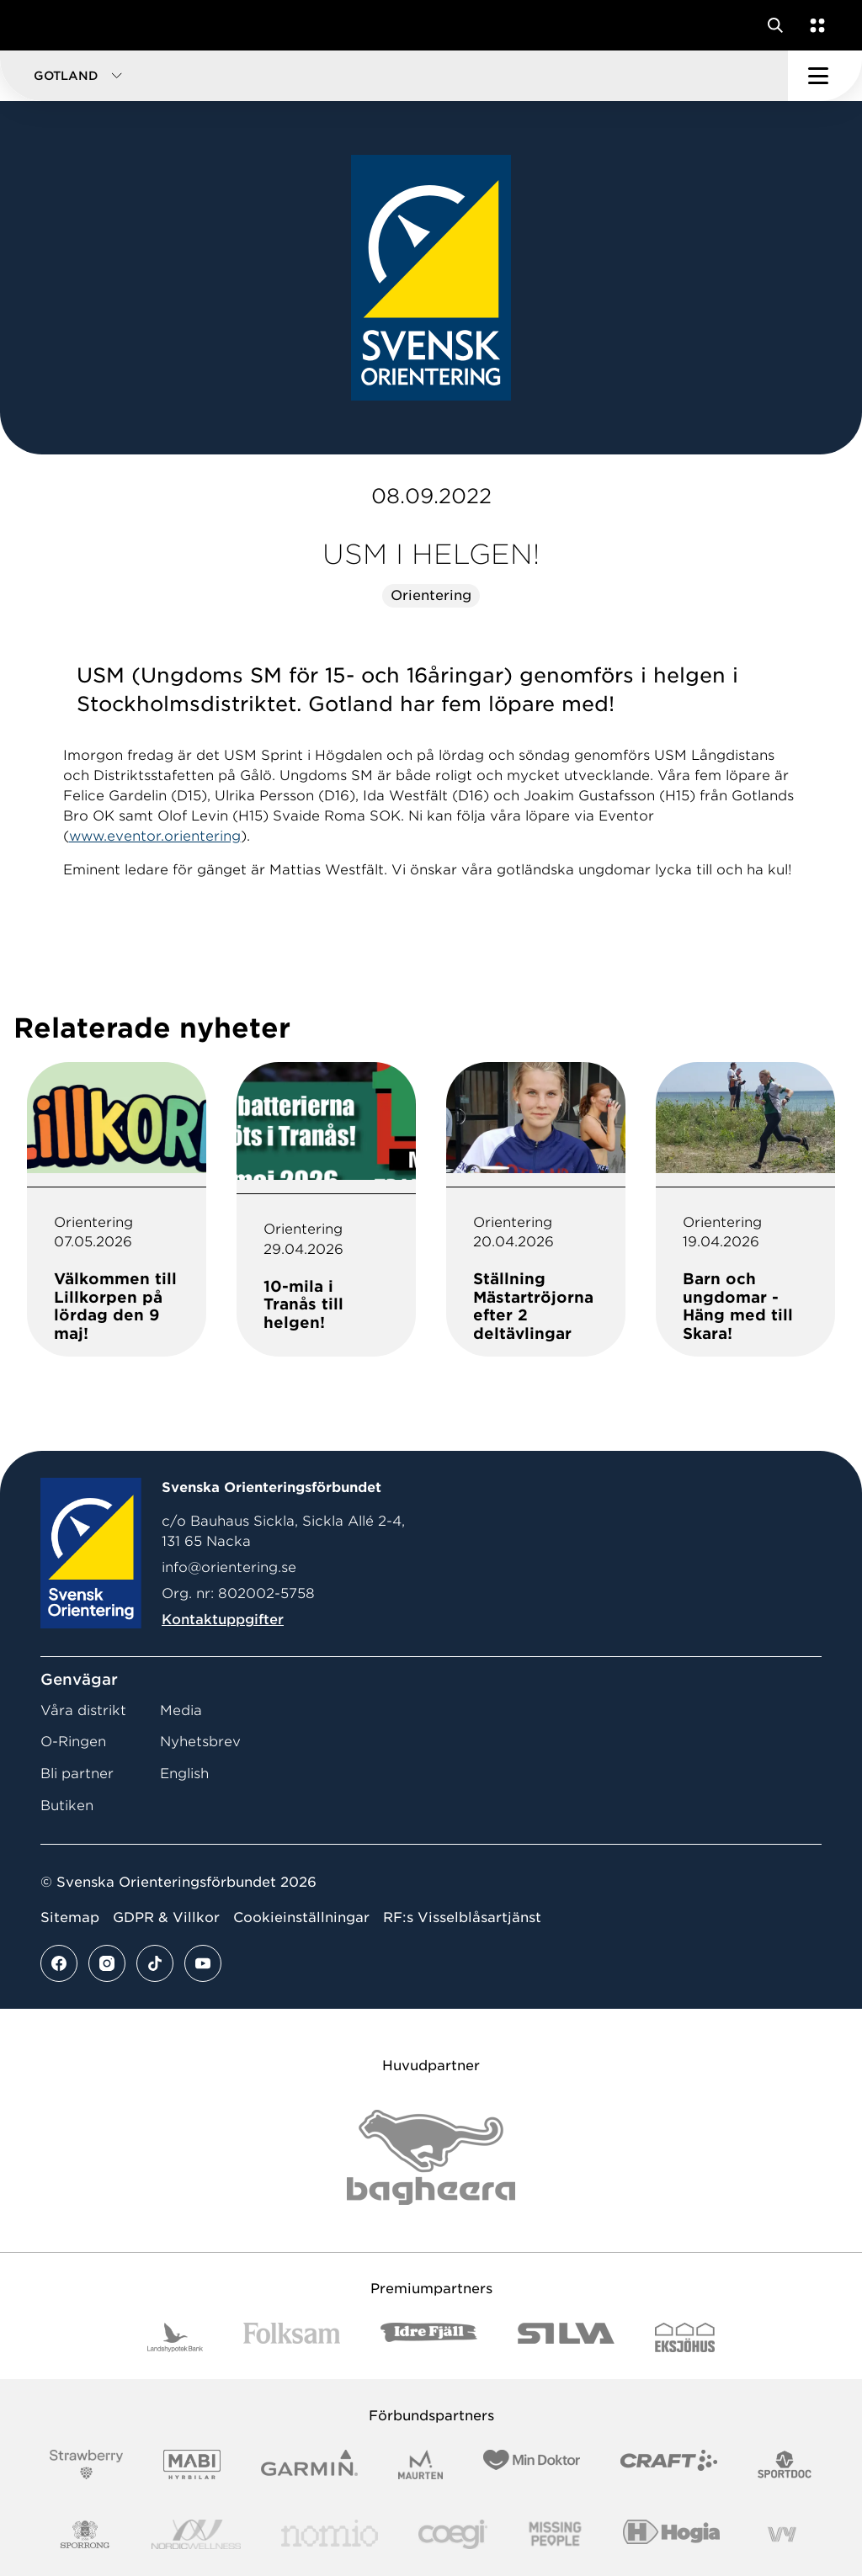 This screenshot has height=2576, width=862. I want to click on Butiken, so click(66, 1806).